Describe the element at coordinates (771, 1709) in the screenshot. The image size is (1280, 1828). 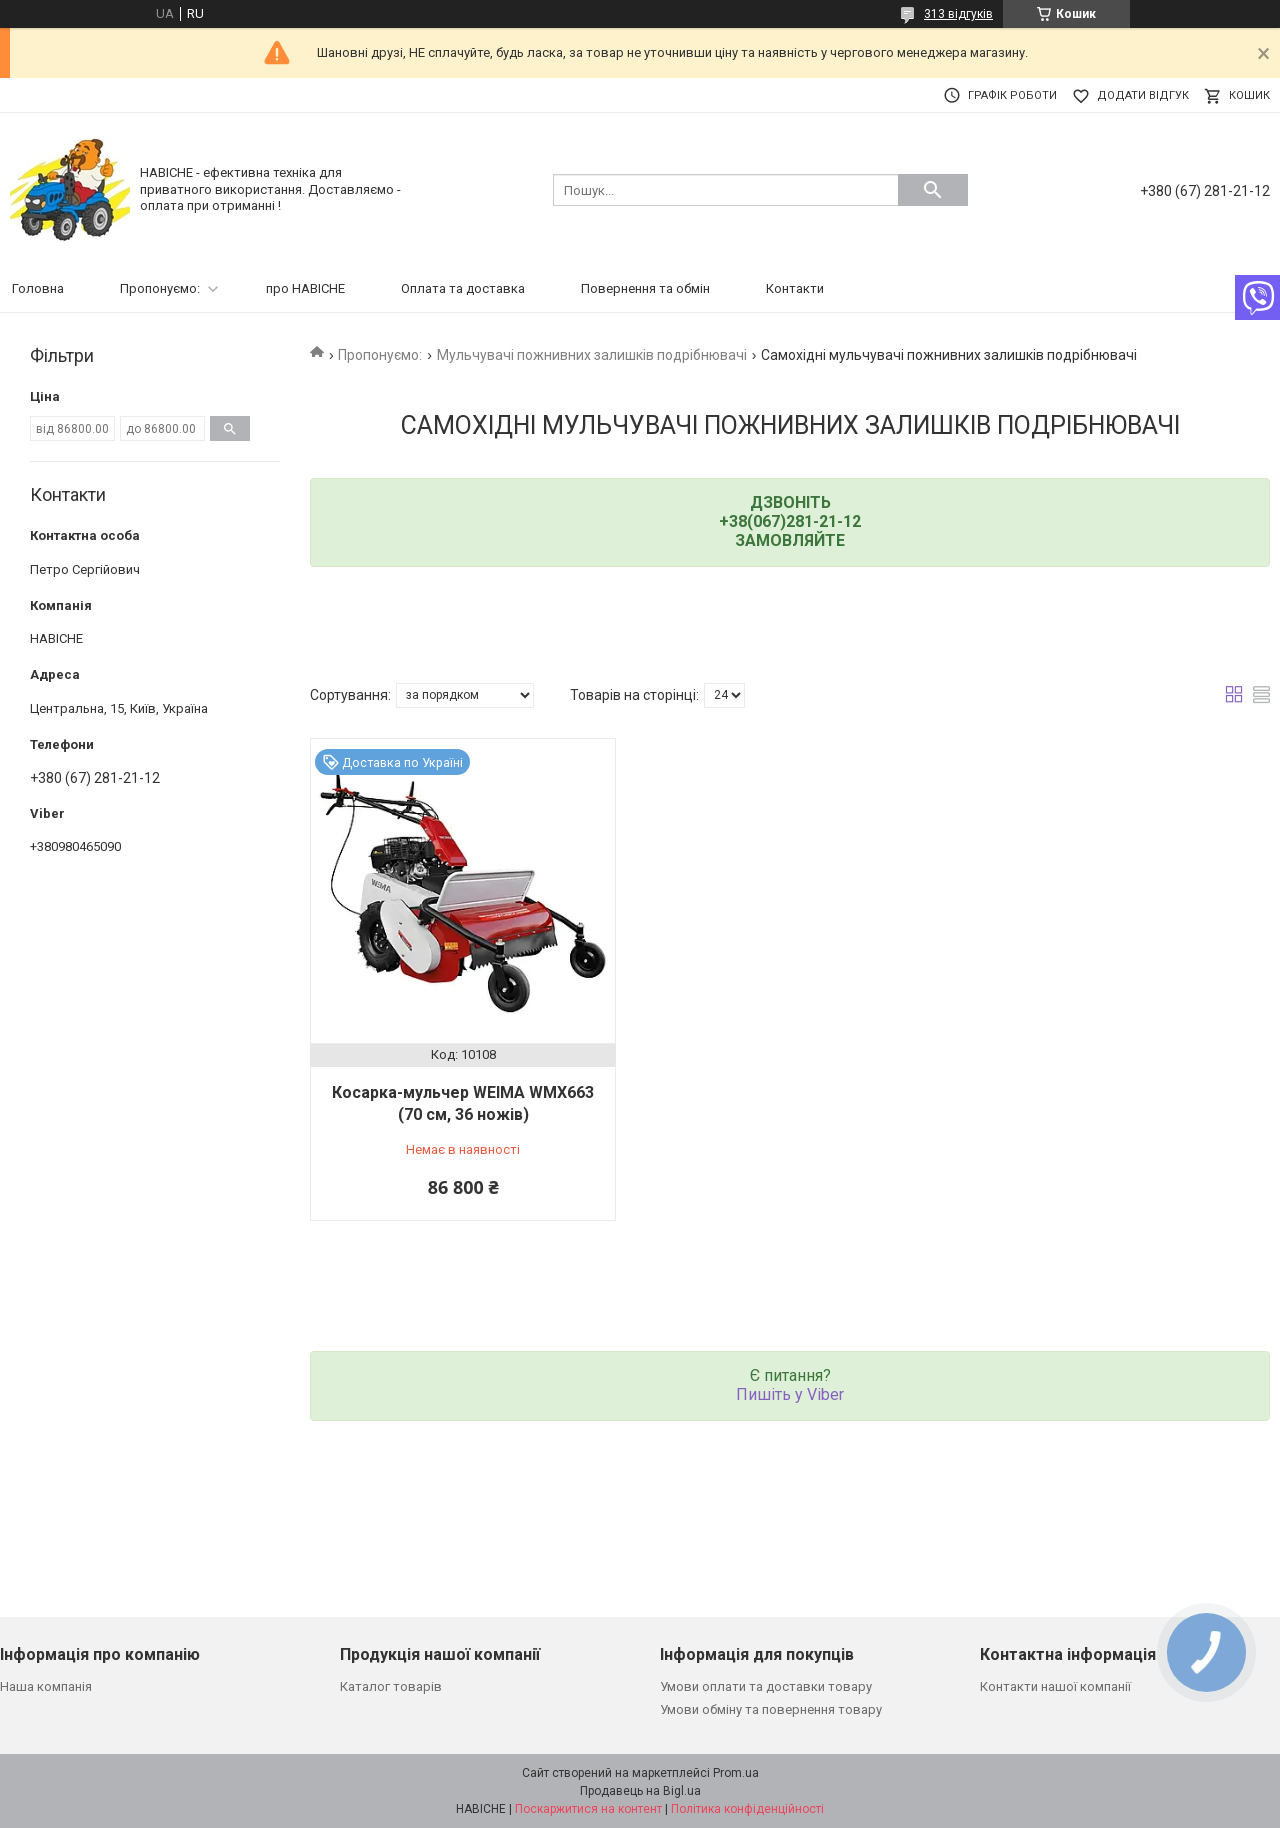
I see `Умови обміну та повернення товару` at that location.